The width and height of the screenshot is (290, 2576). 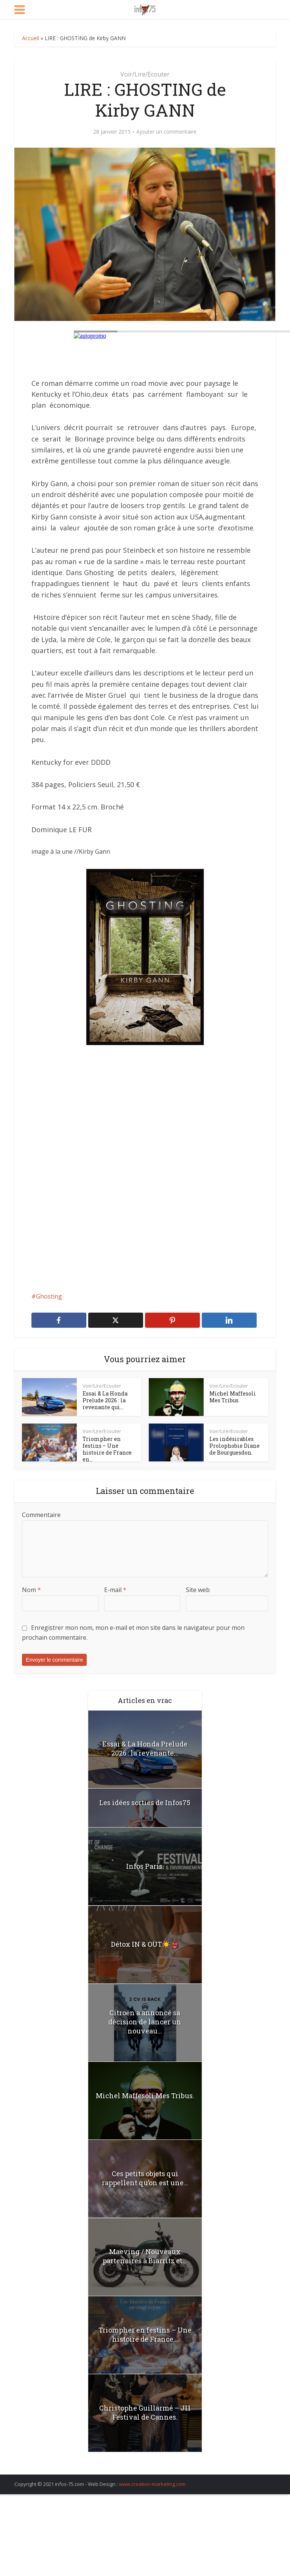 I want to click on Michel Maffesoli Mes Tribus., so click(x=232, y=1397).